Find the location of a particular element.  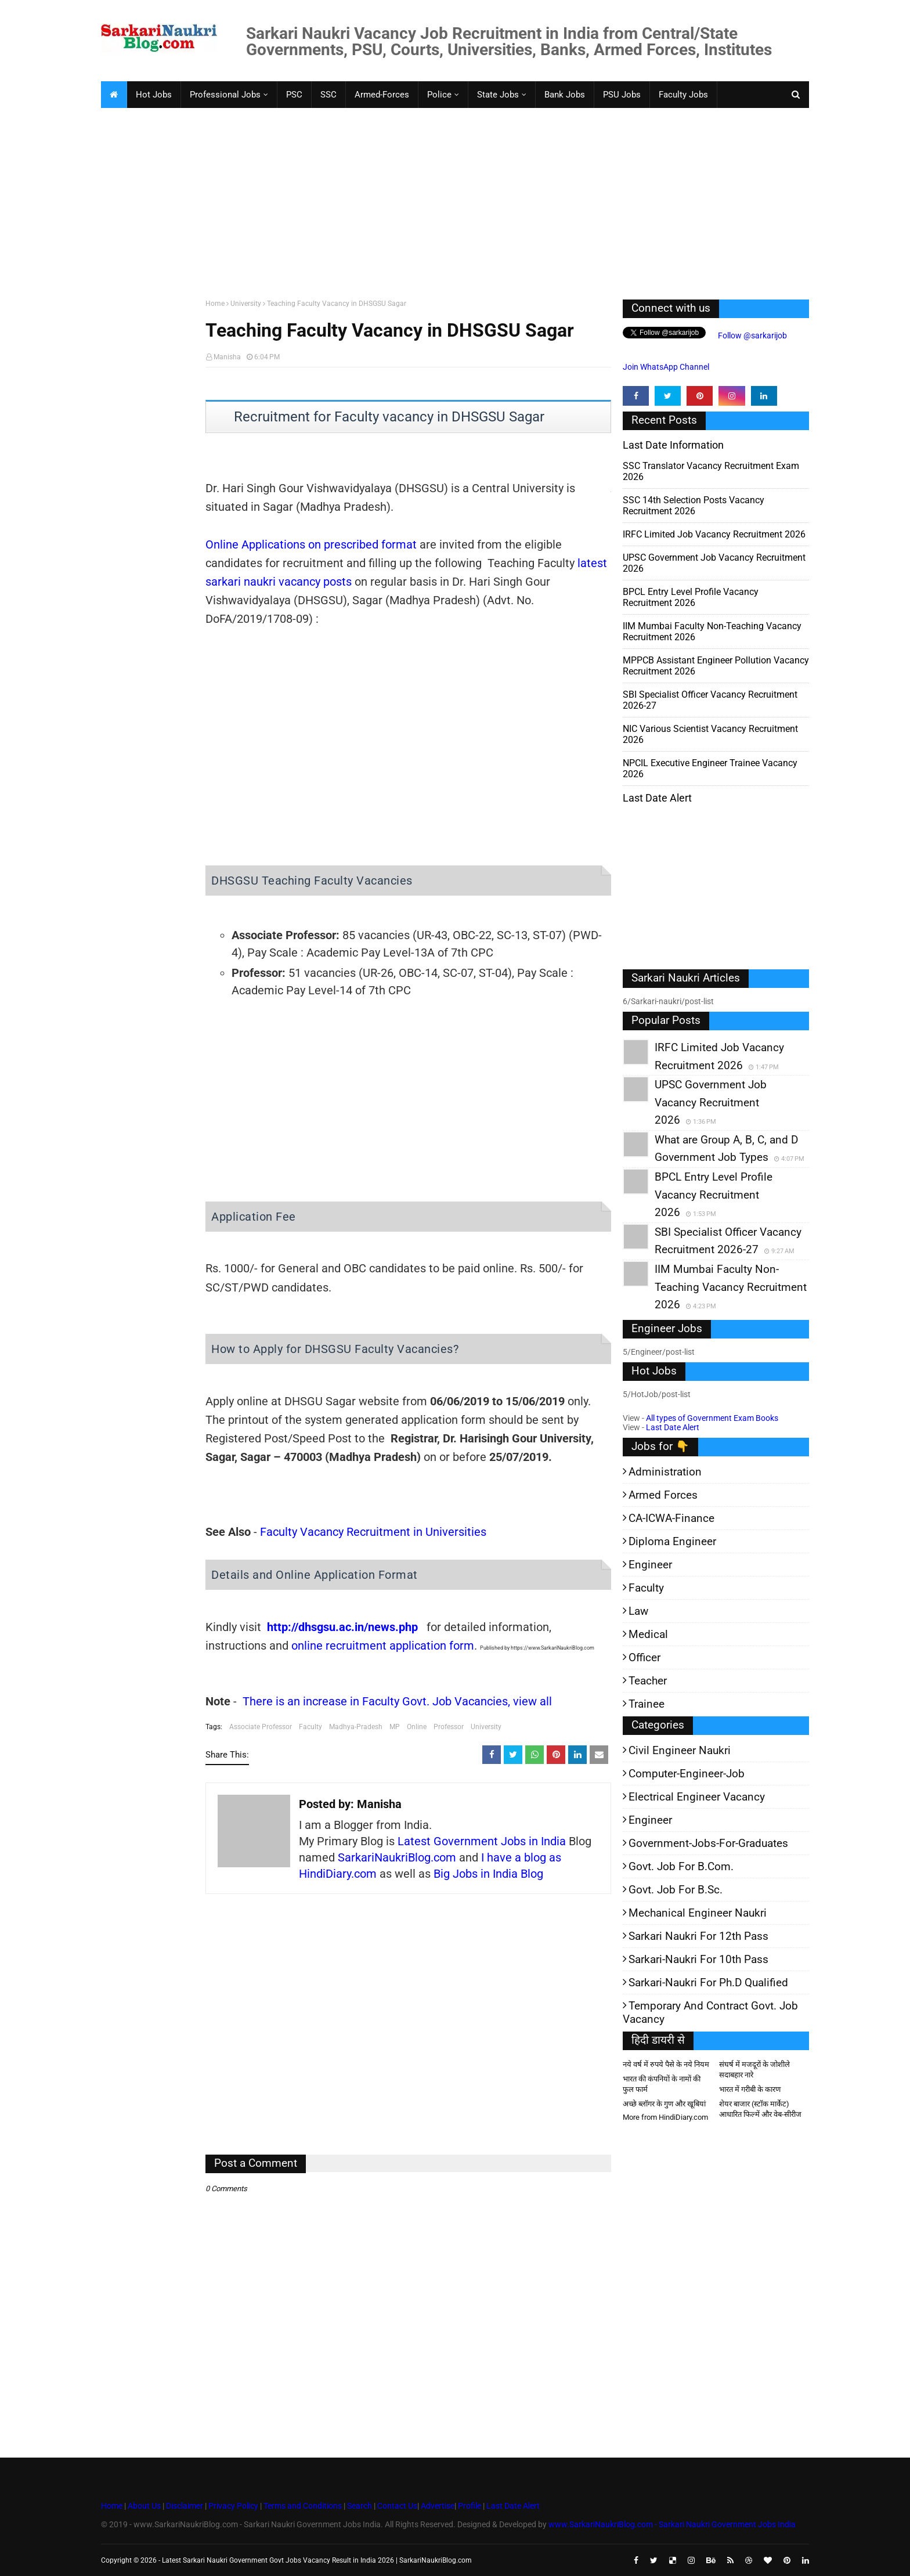

Madhya-Pradesh is located at coordinates (355, 1727).